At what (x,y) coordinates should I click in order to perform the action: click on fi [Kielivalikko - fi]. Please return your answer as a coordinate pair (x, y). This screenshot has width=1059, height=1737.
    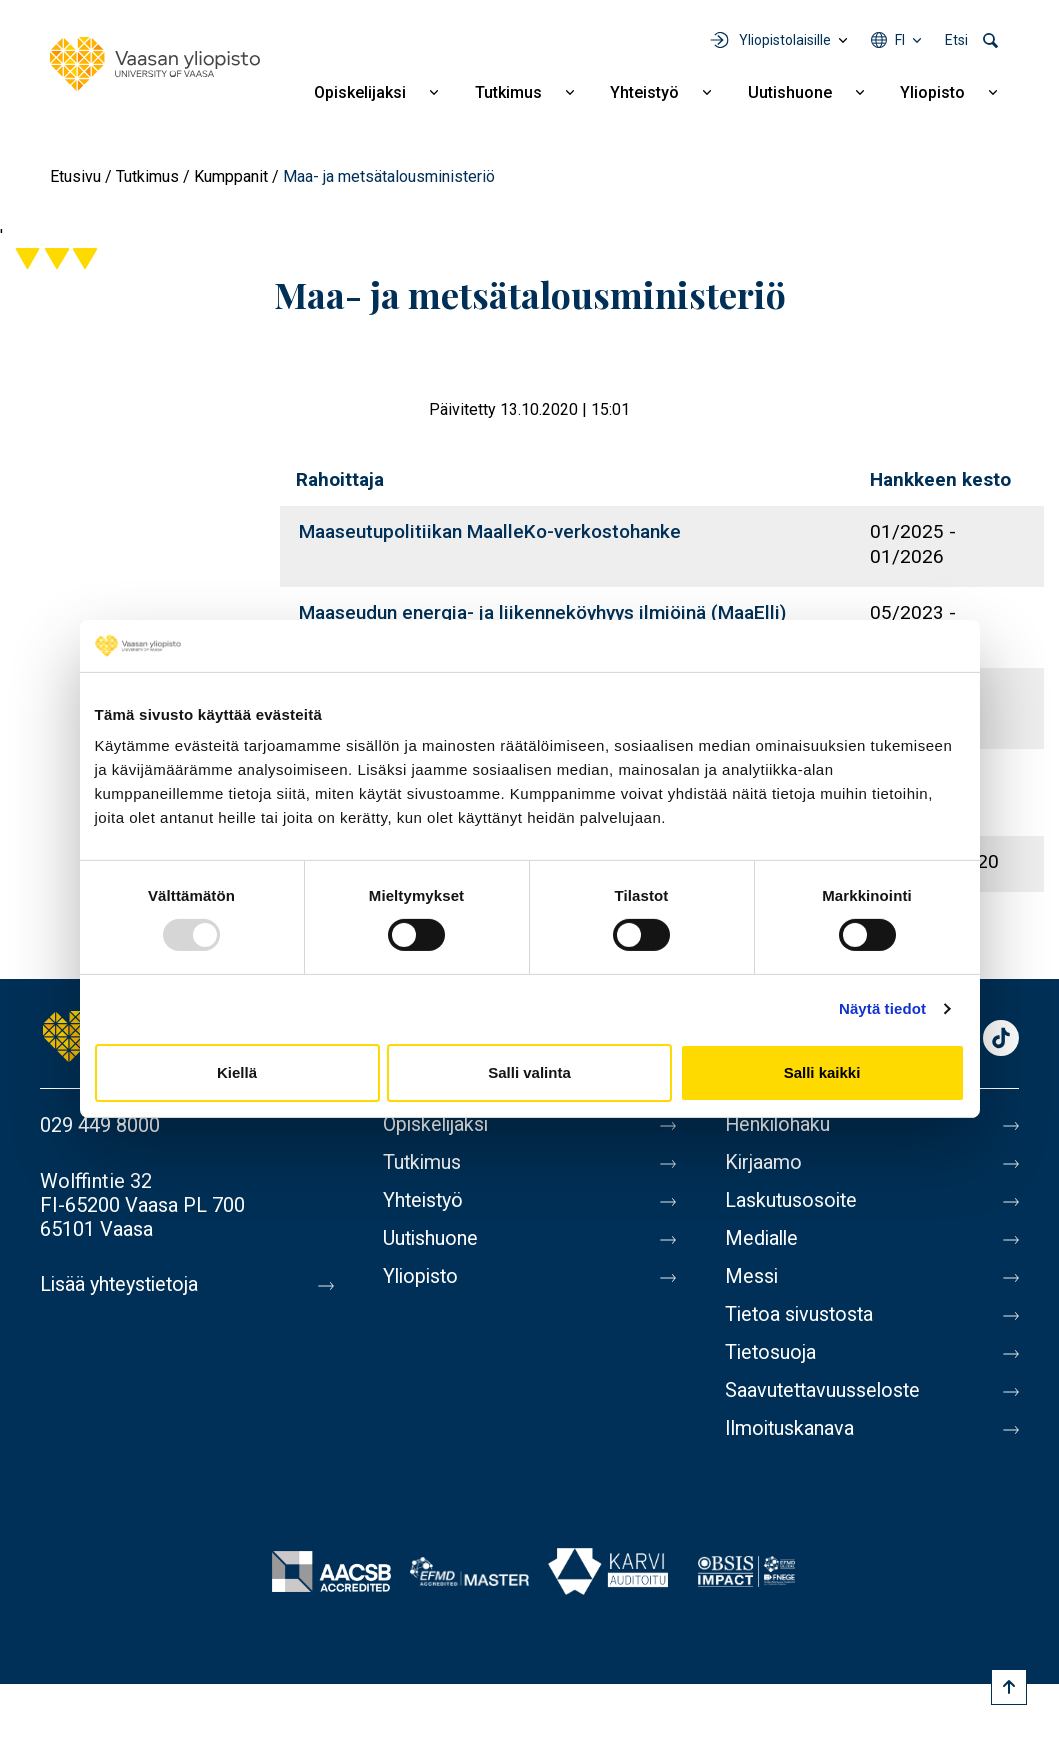
    Looking at the image, I should click on (900, 40).